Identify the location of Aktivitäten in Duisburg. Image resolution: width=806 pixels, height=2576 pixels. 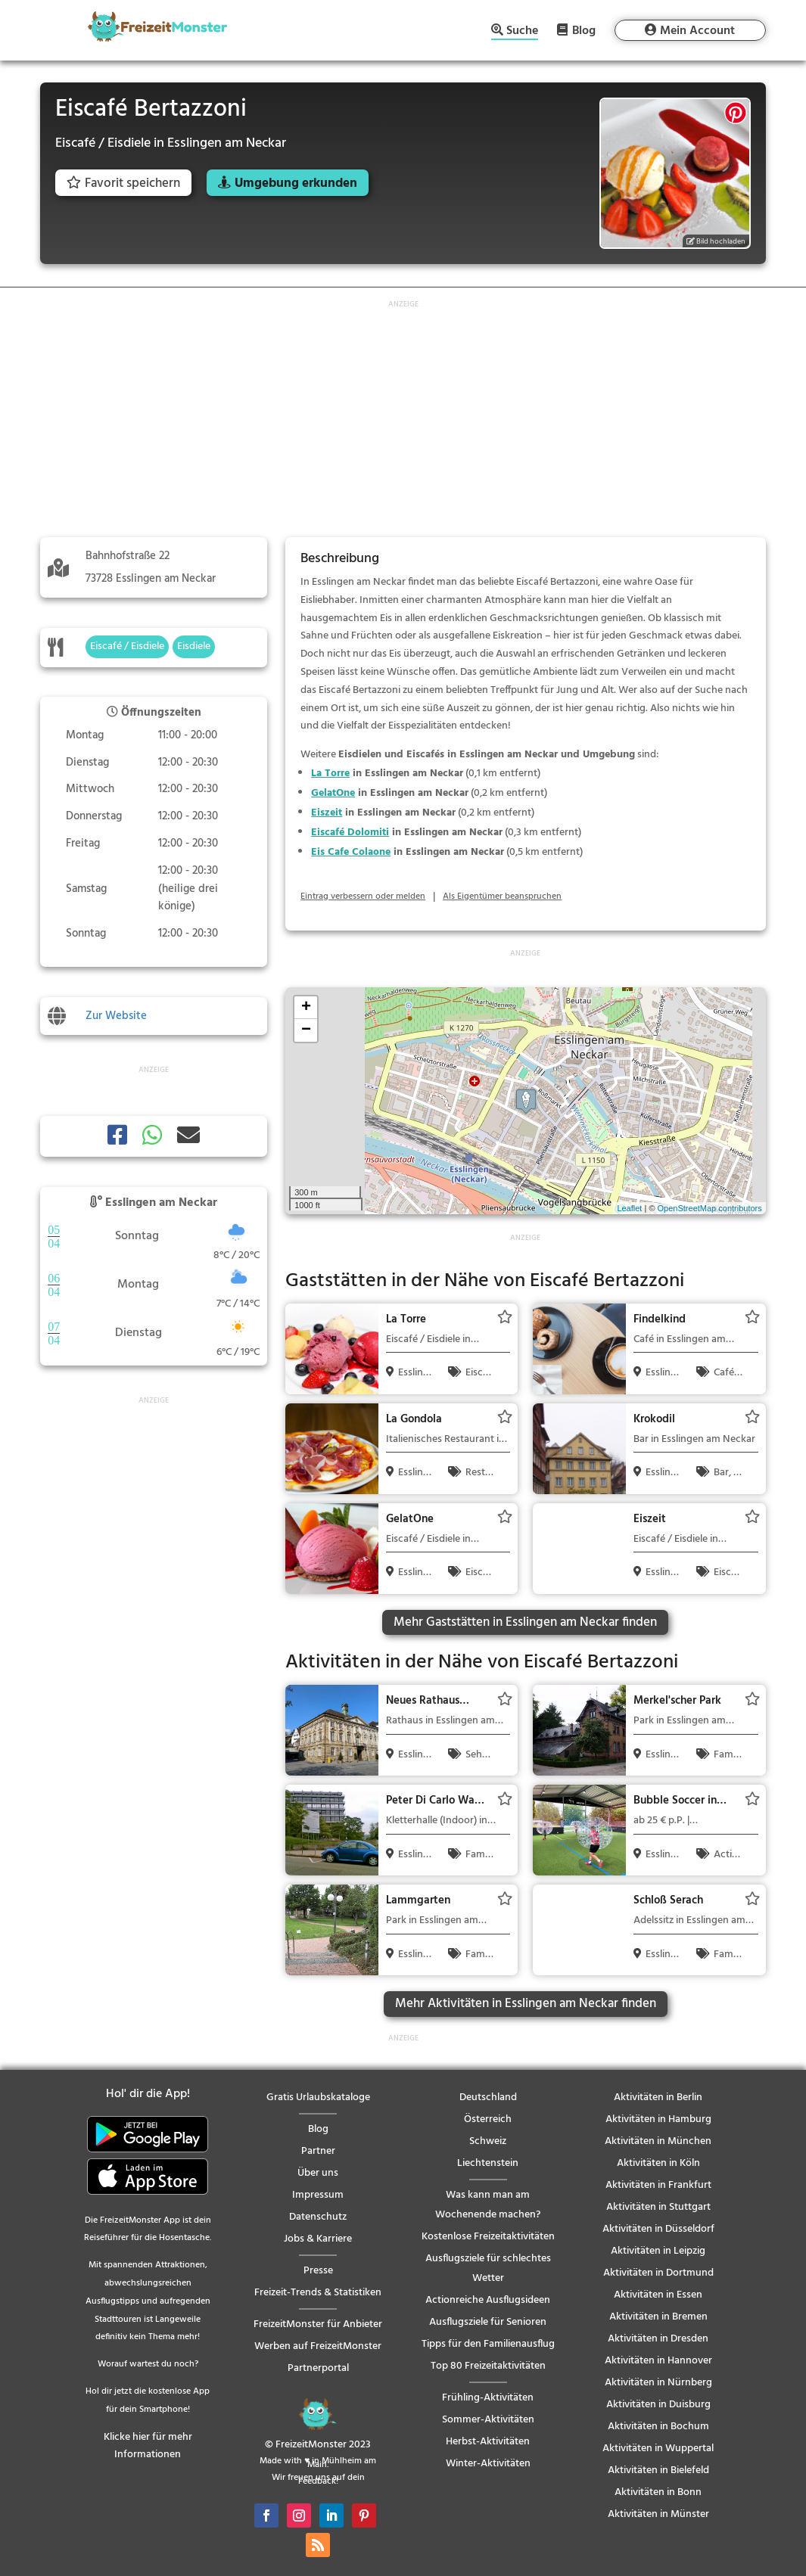
(658, 2404).